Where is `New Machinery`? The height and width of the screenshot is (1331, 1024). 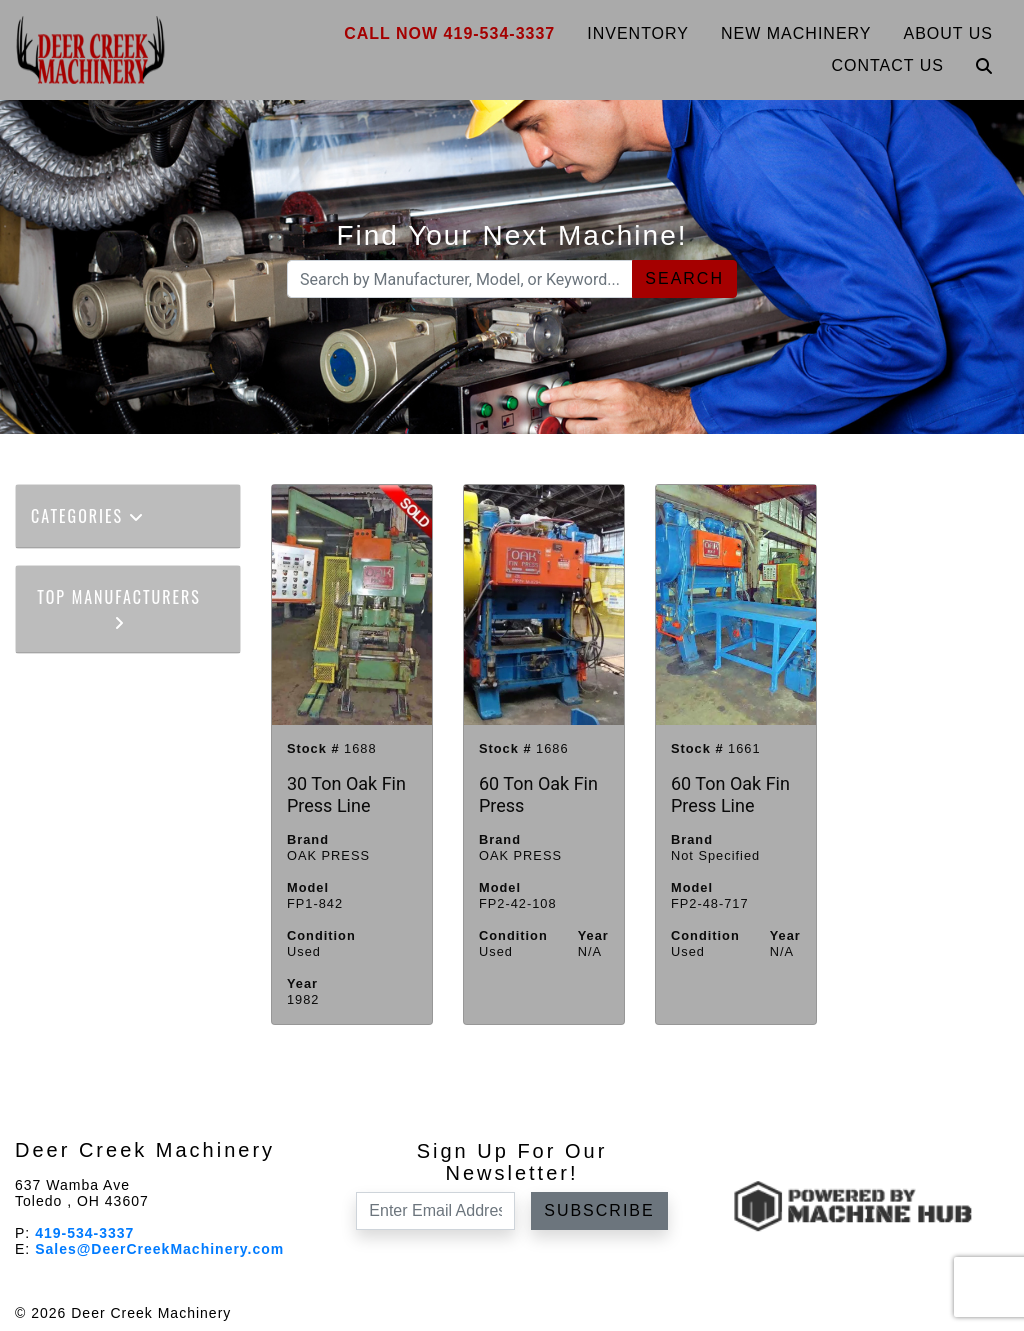 New Machinery is located at coordinates (796, 33).